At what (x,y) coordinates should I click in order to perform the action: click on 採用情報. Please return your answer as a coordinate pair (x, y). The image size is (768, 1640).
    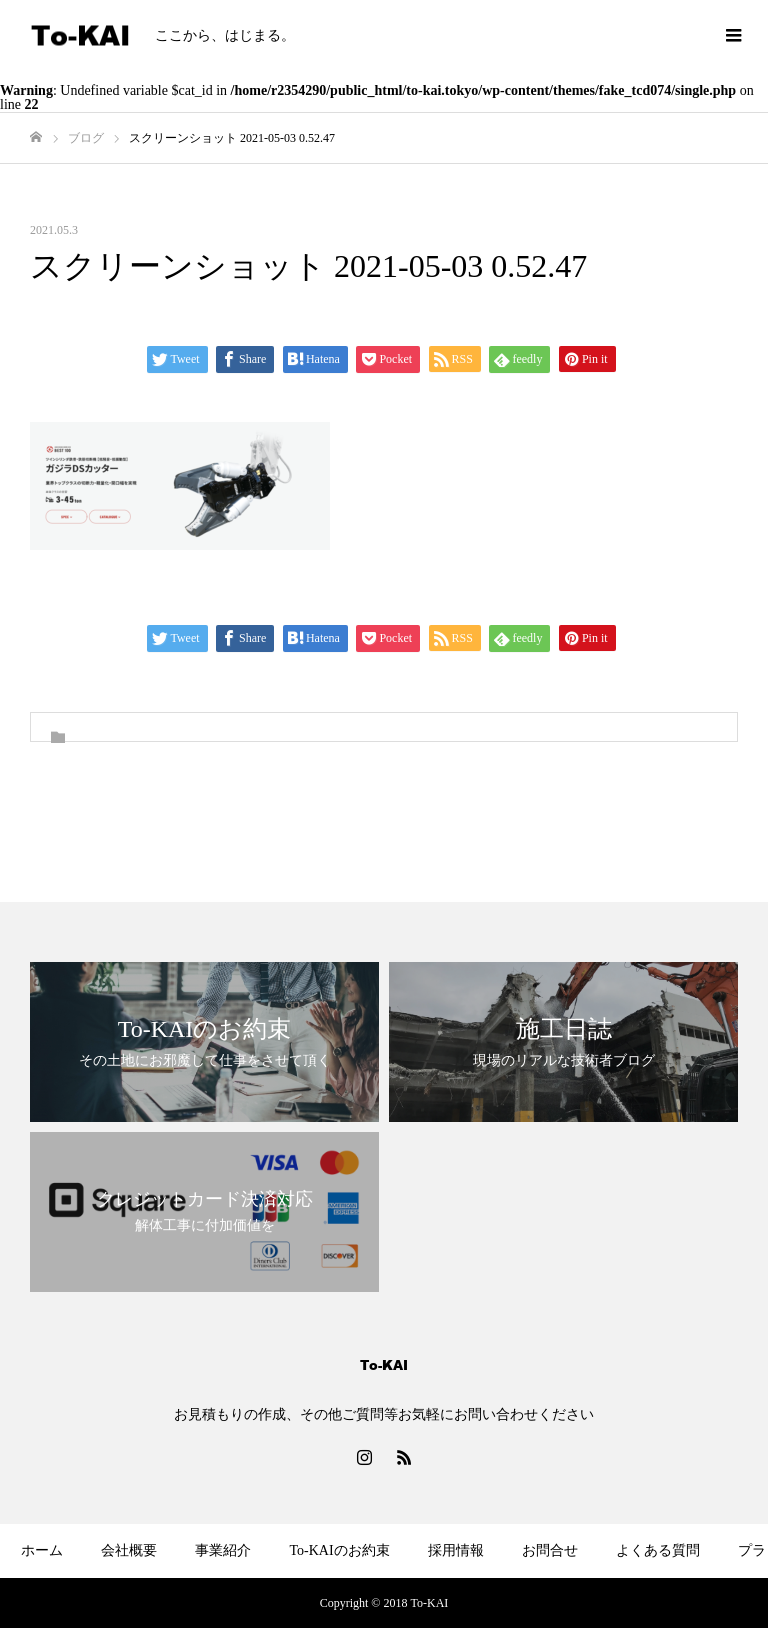
    Looking at the image, I should click on (456, 1550).